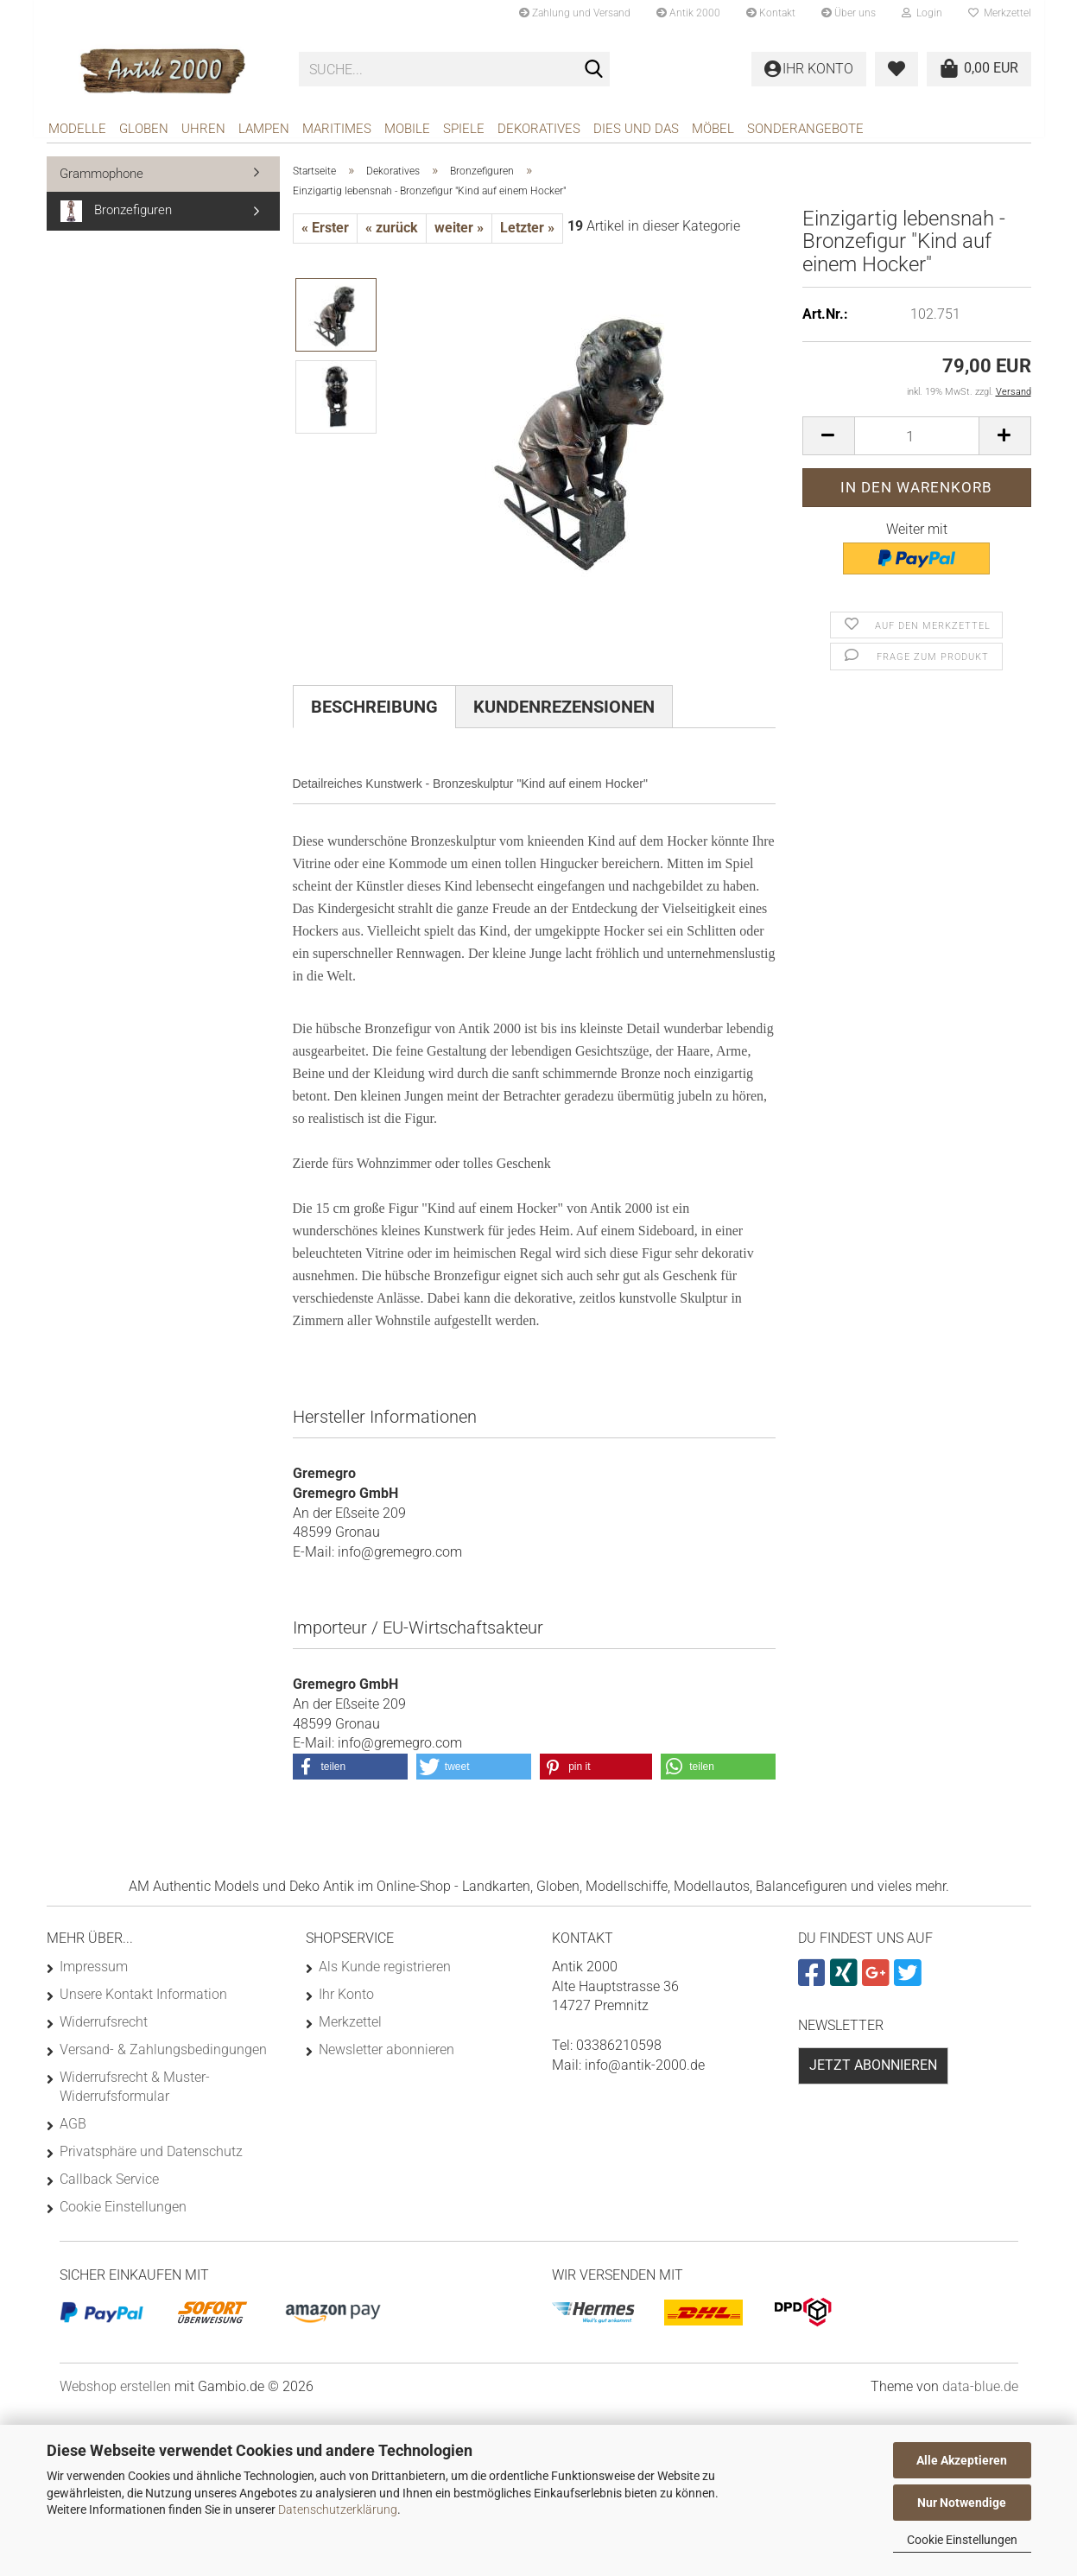  I want to click on data-blue.de, so click(980, 2392).